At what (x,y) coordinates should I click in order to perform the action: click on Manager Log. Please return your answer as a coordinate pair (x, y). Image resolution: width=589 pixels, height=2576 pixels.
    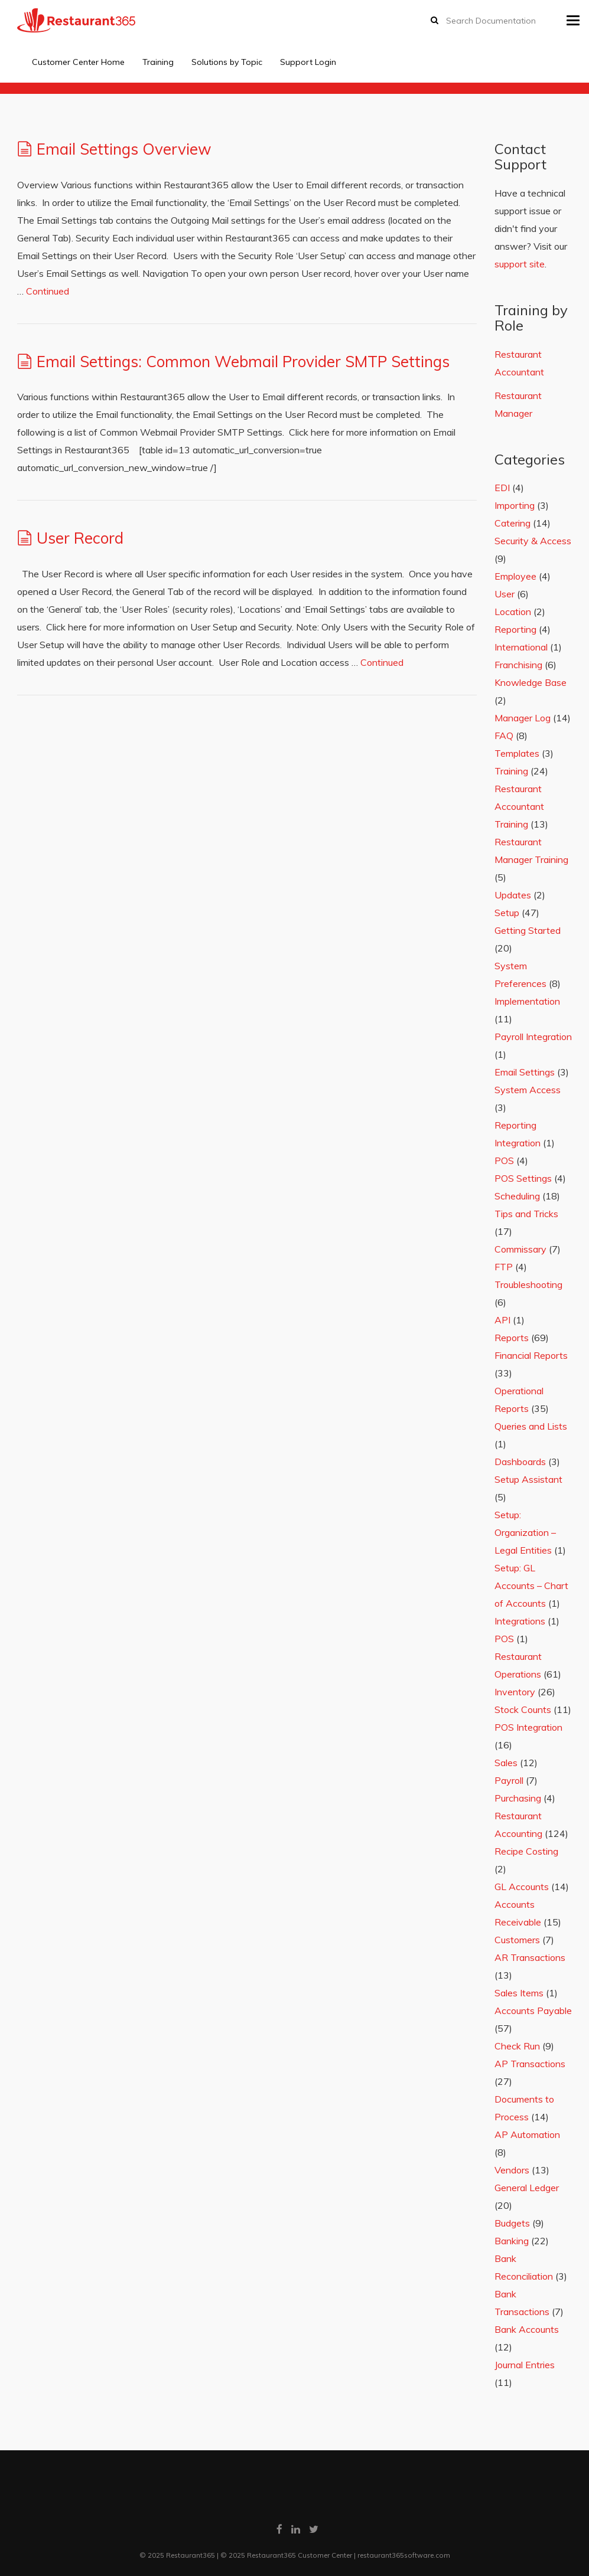
    Looking at the image, I should click on (522, 718).